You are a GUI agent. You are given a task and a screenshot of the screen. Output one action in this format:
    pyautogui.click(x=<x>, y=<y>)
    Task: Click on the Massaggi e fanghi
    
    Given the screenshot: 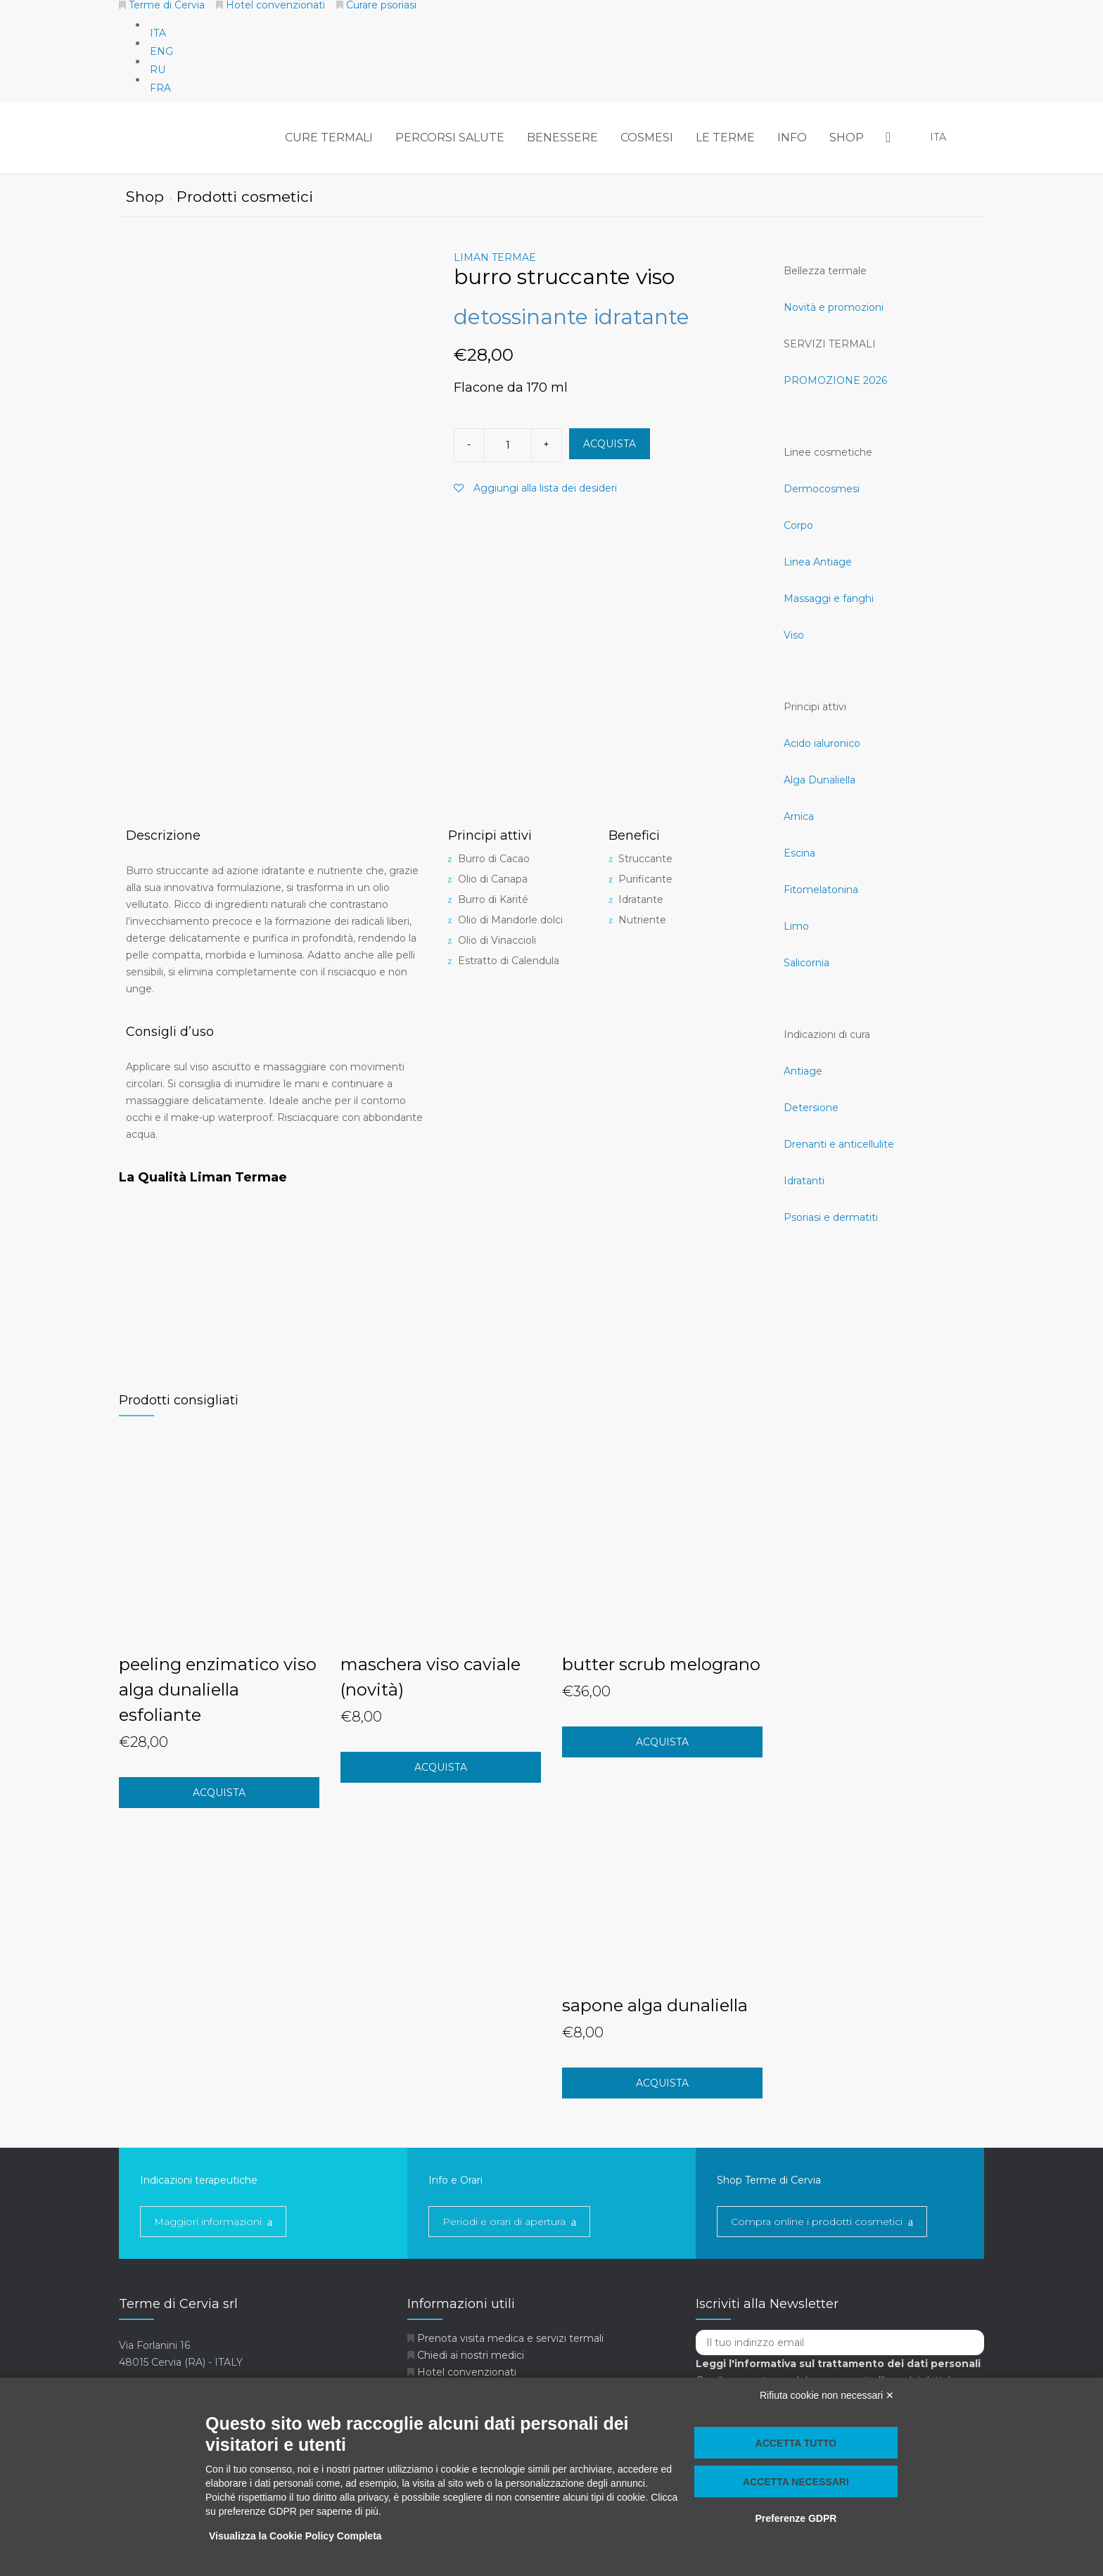 What is the action you would take?
    pyautogui.click(x=829, y=598)
    